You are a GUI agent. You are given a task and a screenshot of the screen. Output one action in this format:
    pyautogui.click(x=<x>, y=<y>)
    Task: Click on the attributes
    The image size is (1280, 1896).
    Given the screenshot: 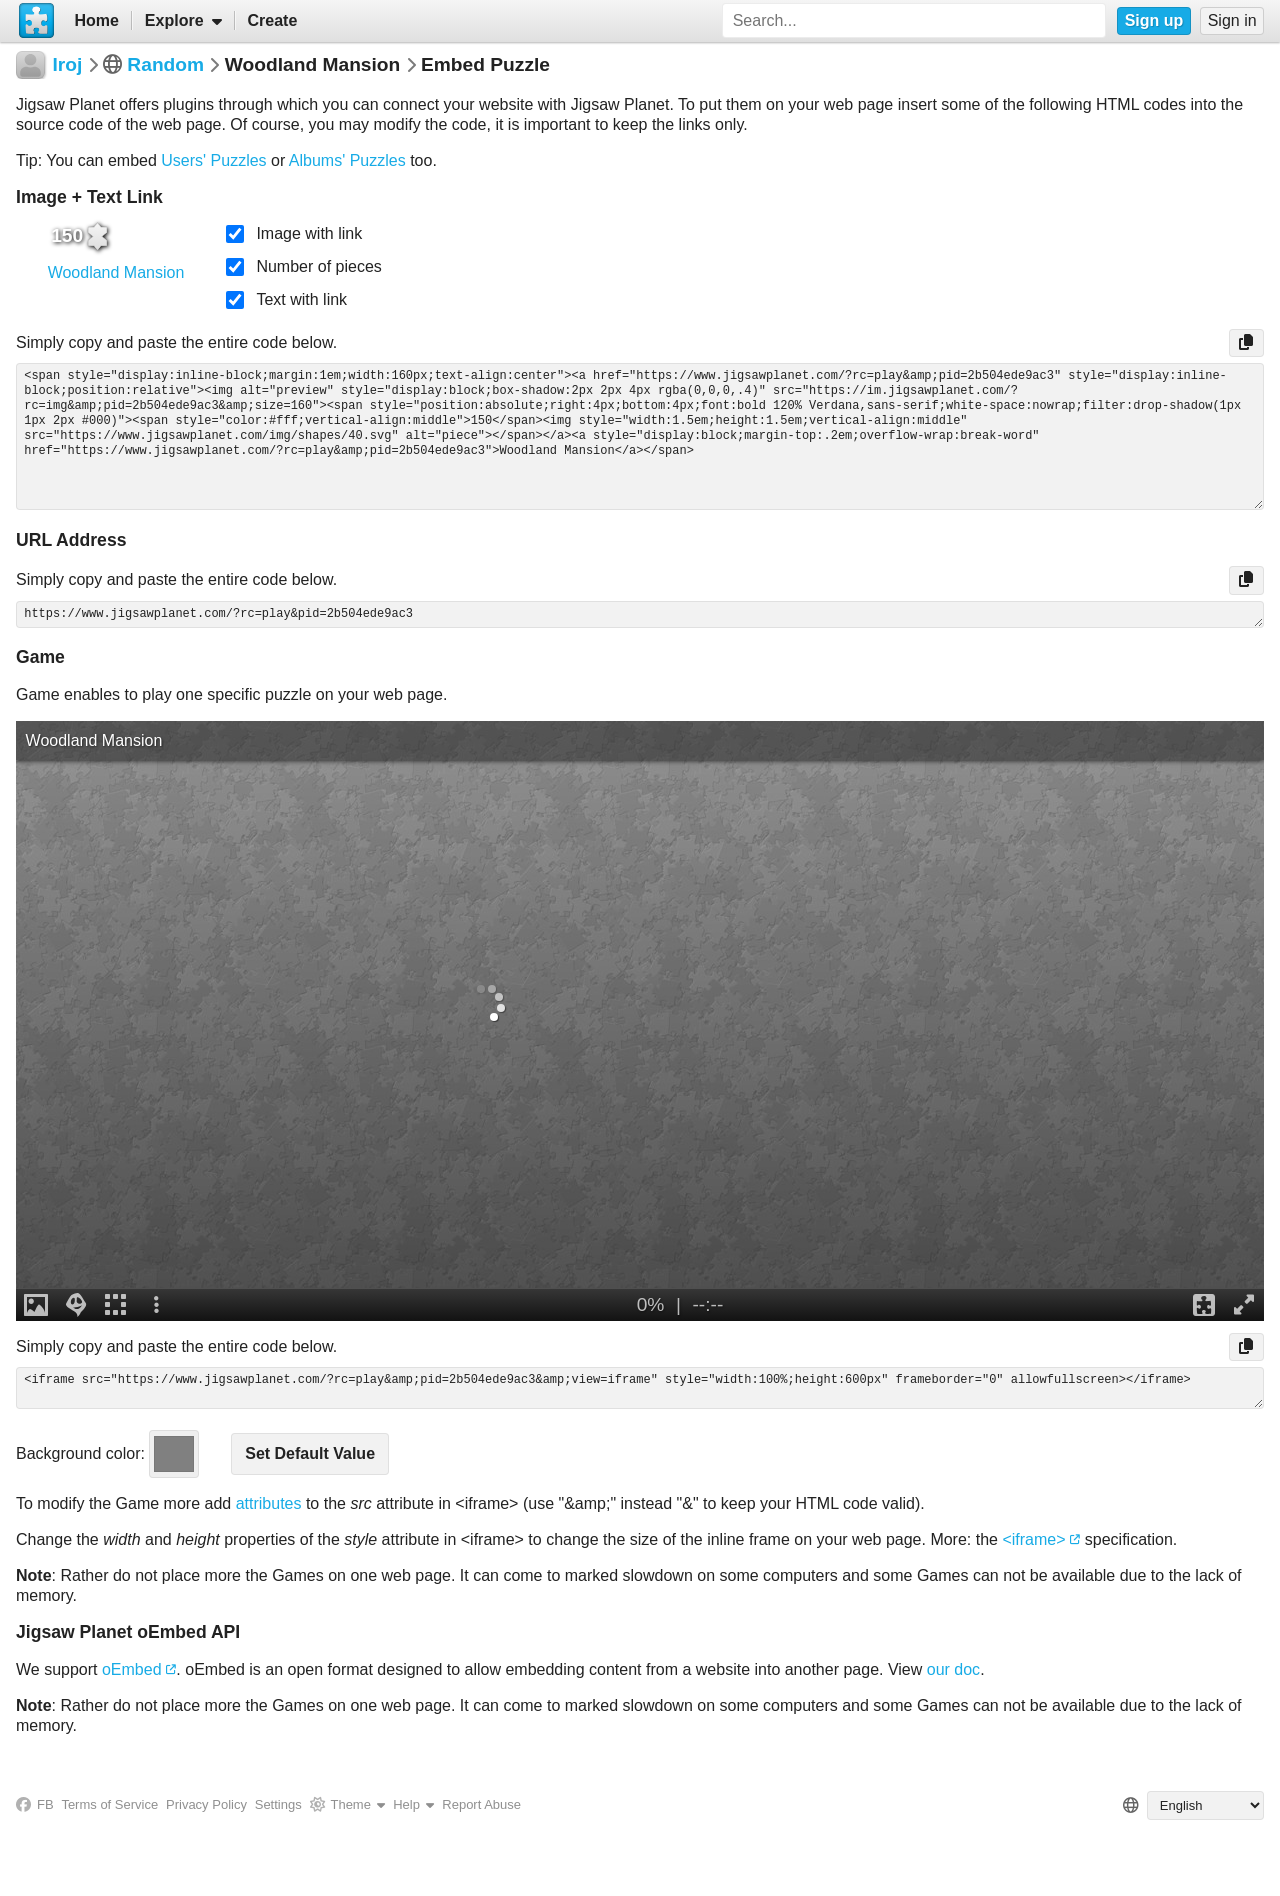 What is the action you would take?
    pyautogui.click(x=269, y=1503)
    